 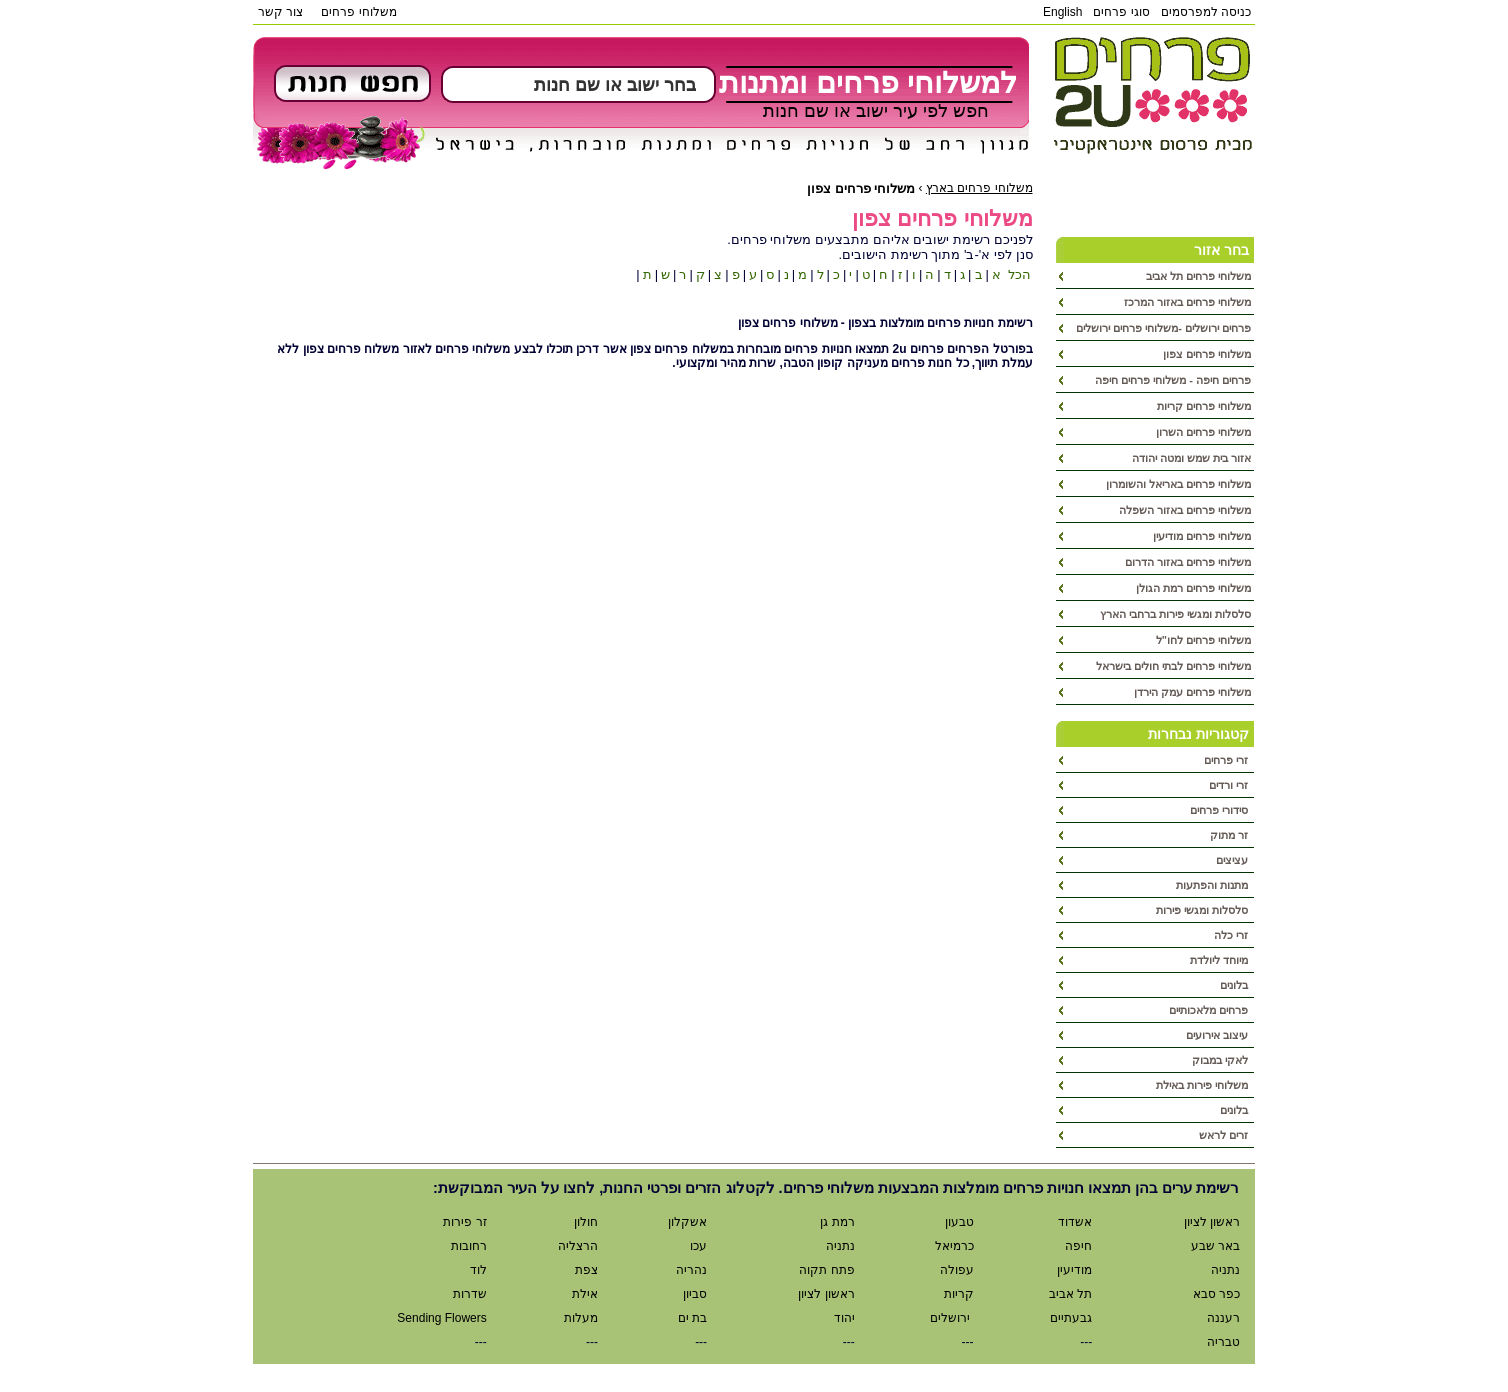 I want to click on עיצוב אירועים, so click(x=1218, y=1035).